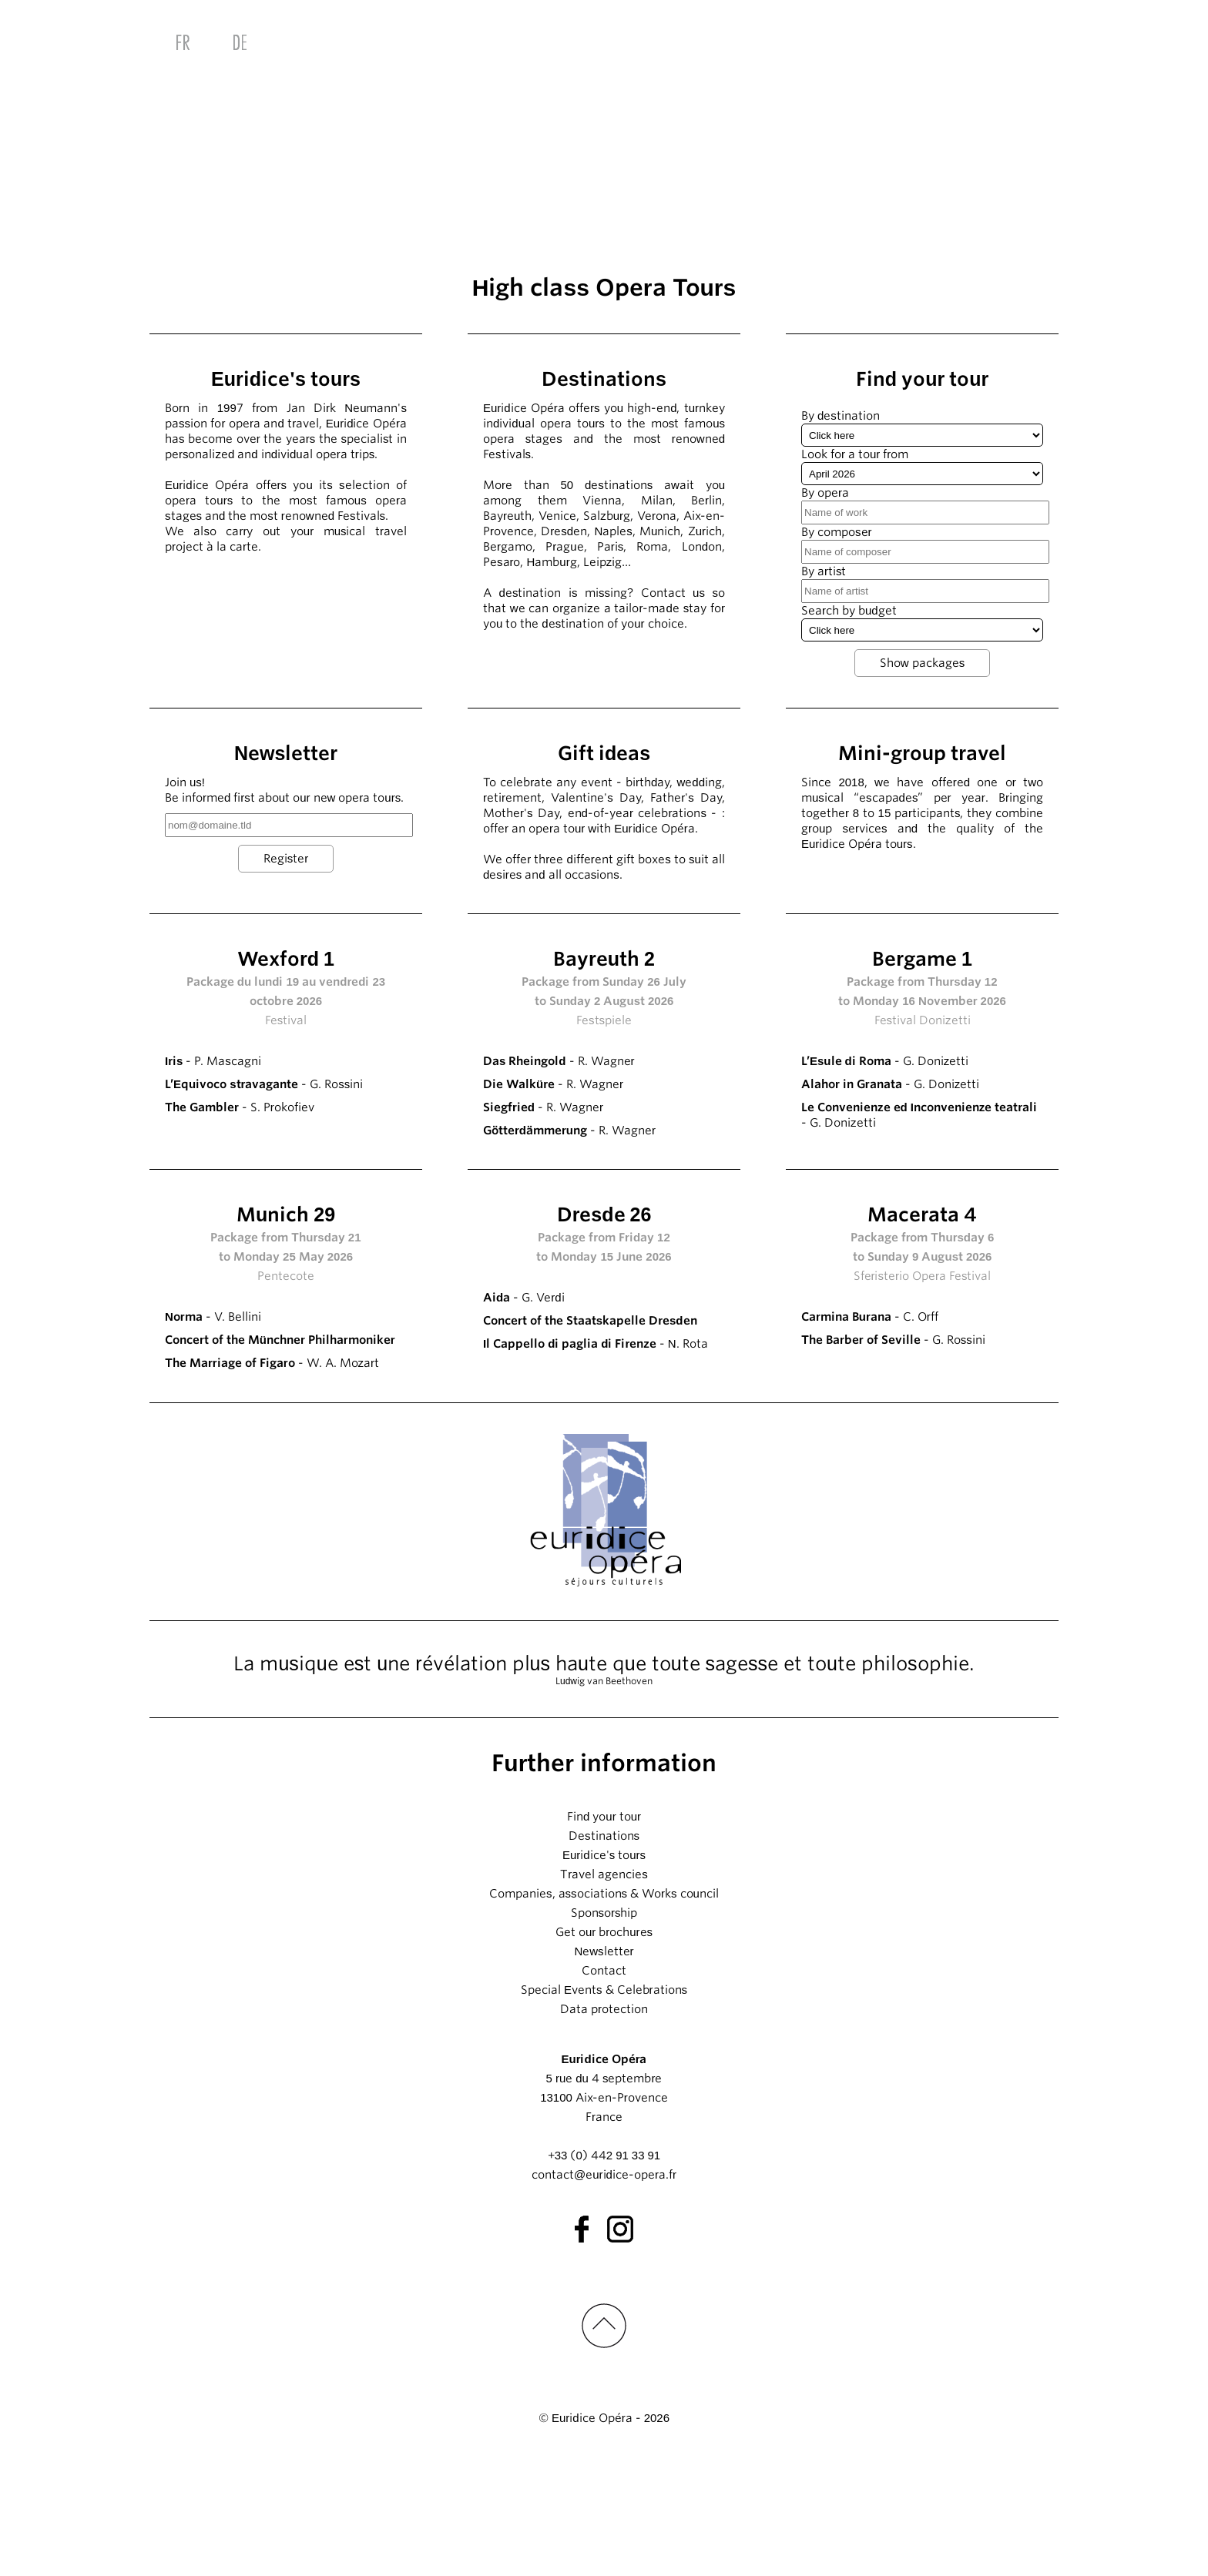 This screenshot has width=1208, height=2576. I want to click on Find your tour, so click(604, 1934).